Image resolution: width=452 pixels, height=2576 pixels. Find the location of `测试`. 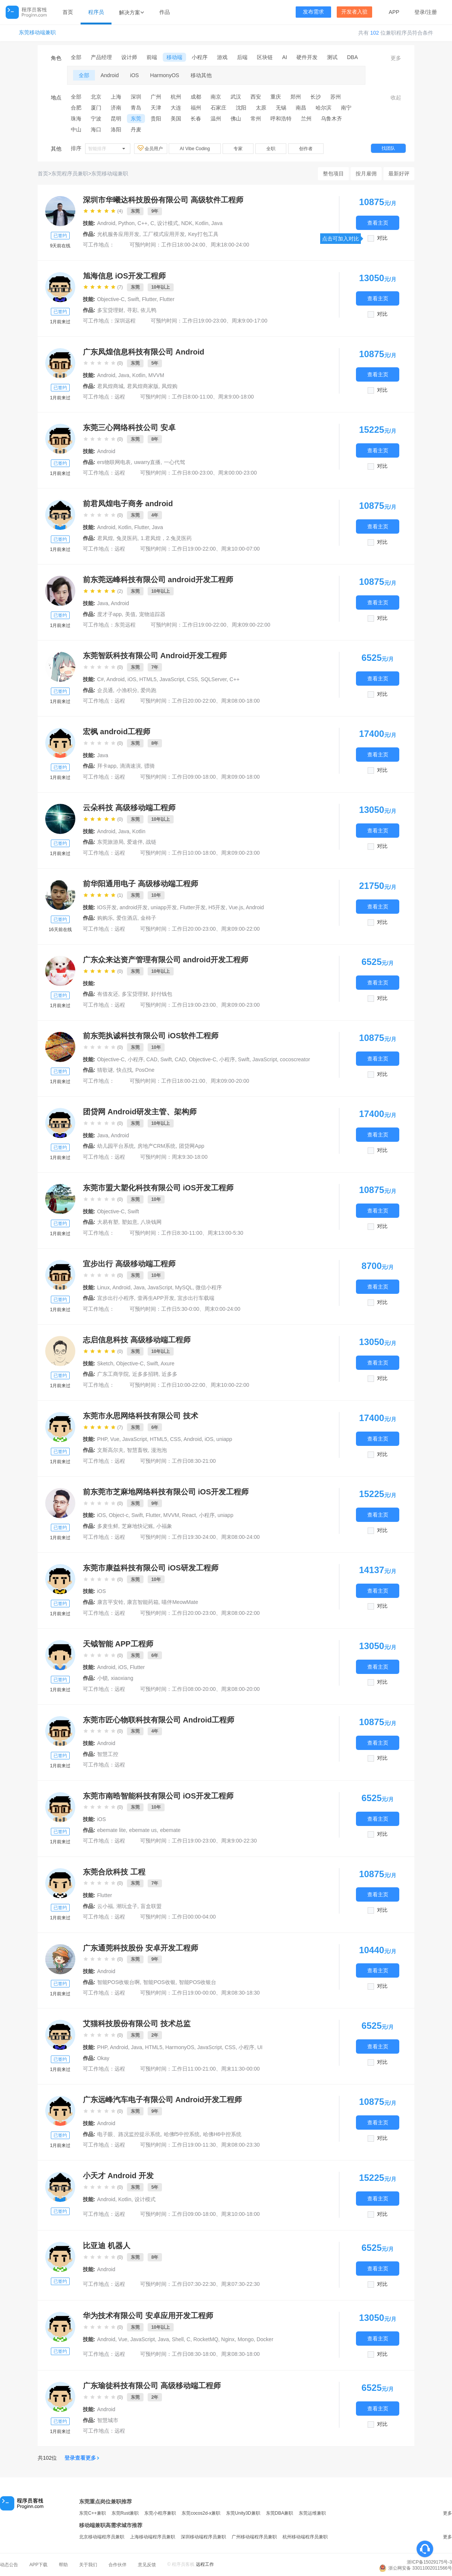

测试 is located at coordinates (332, 57).